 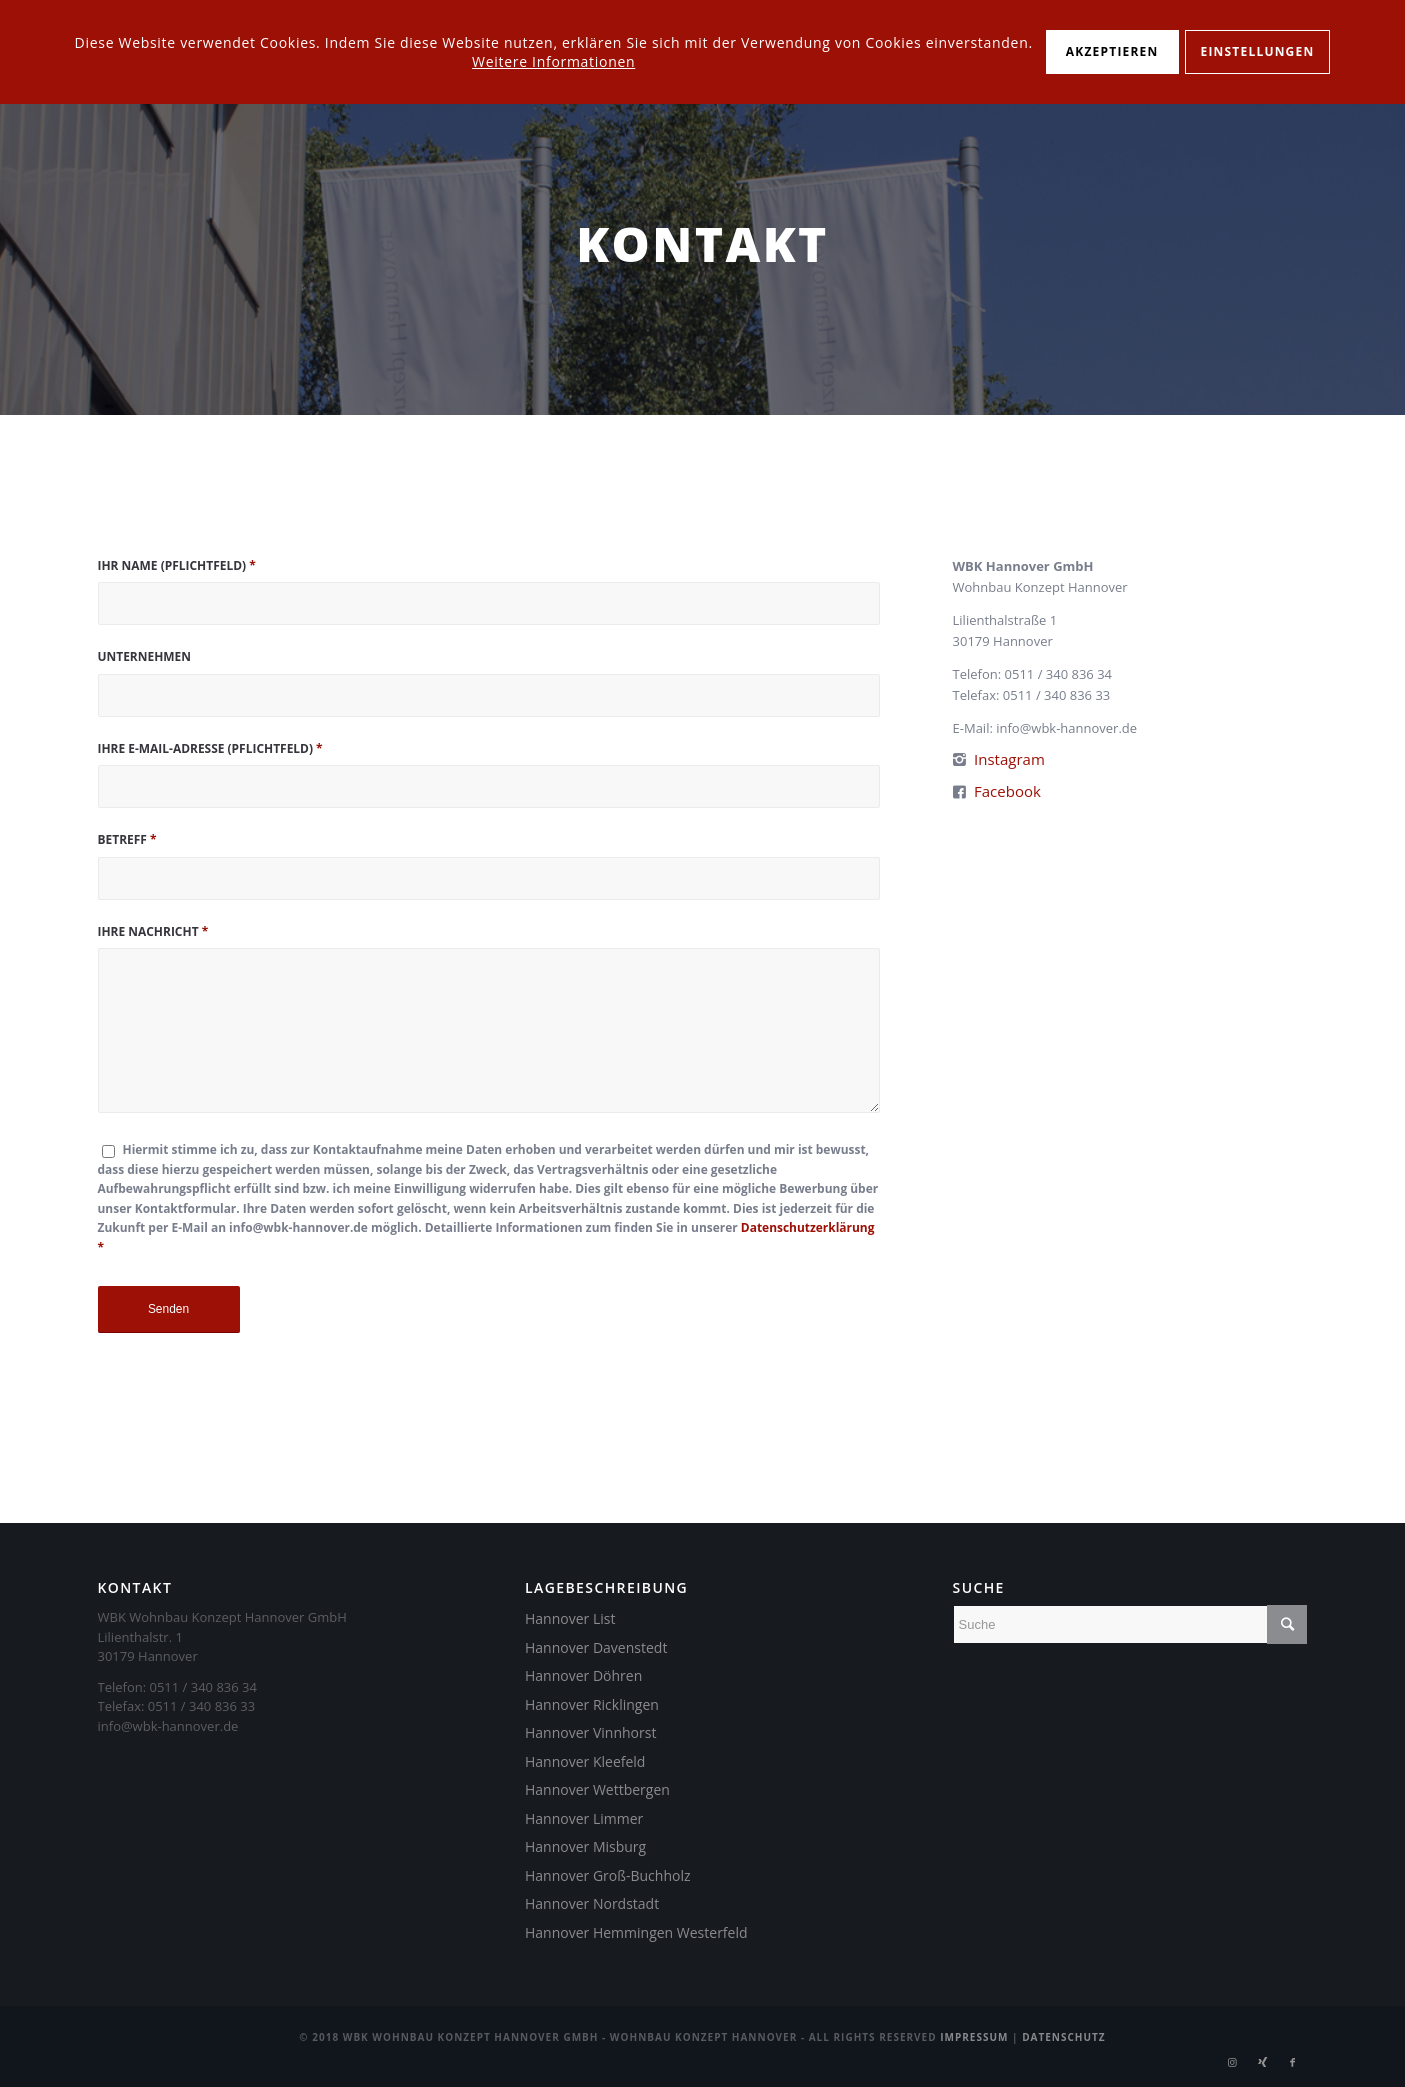 I want to click on Hannover Davenstedt, so click(x=596, y=1647).